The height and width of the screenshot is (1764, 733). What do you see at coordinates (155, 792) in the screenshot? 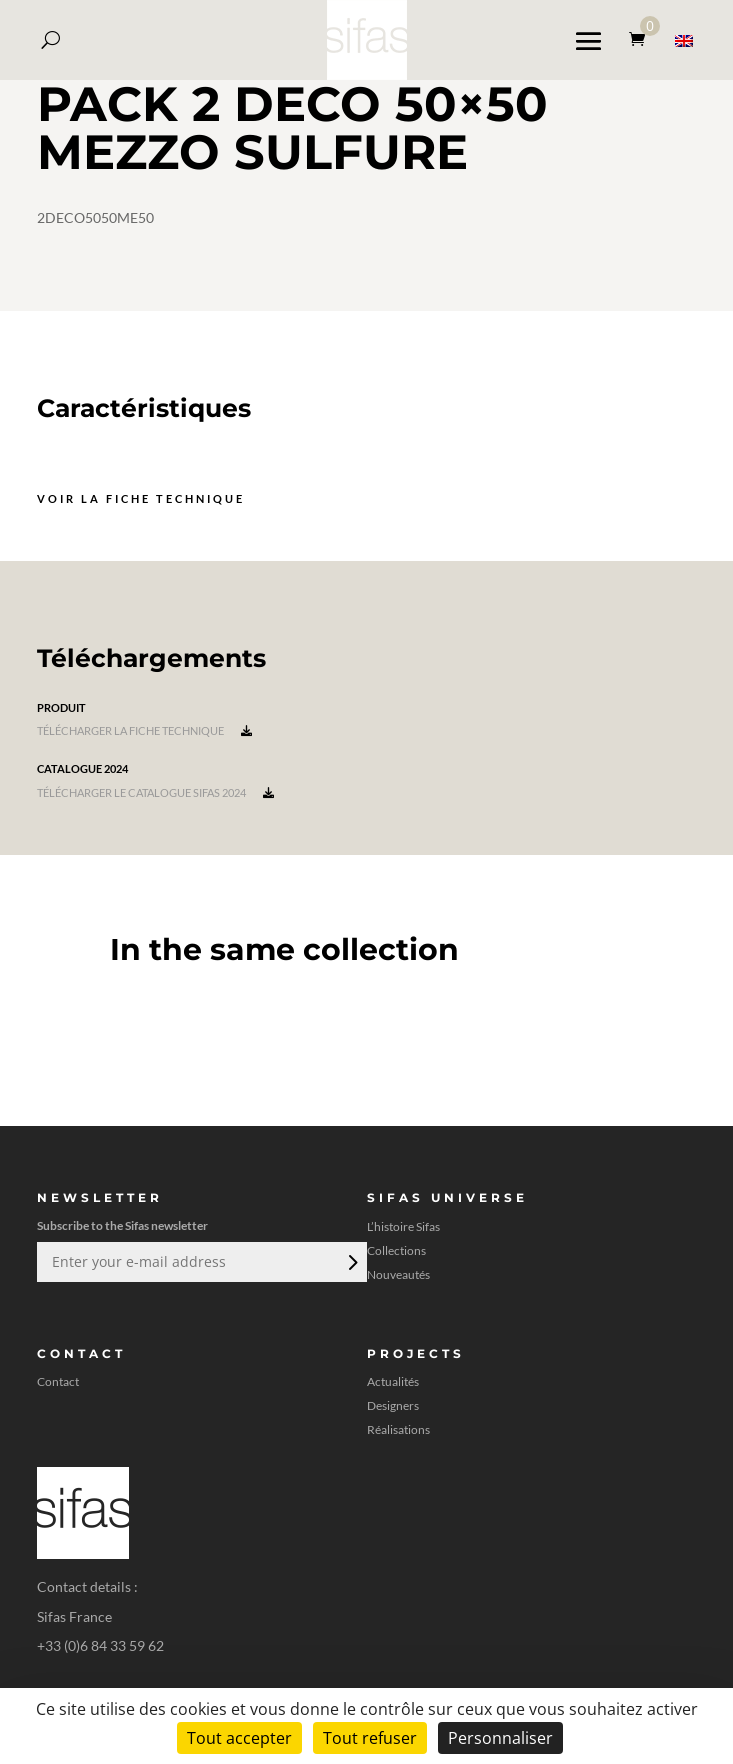
I see `Télécharger le catalogue Sifas 2024` at bounding box center [155, 792].